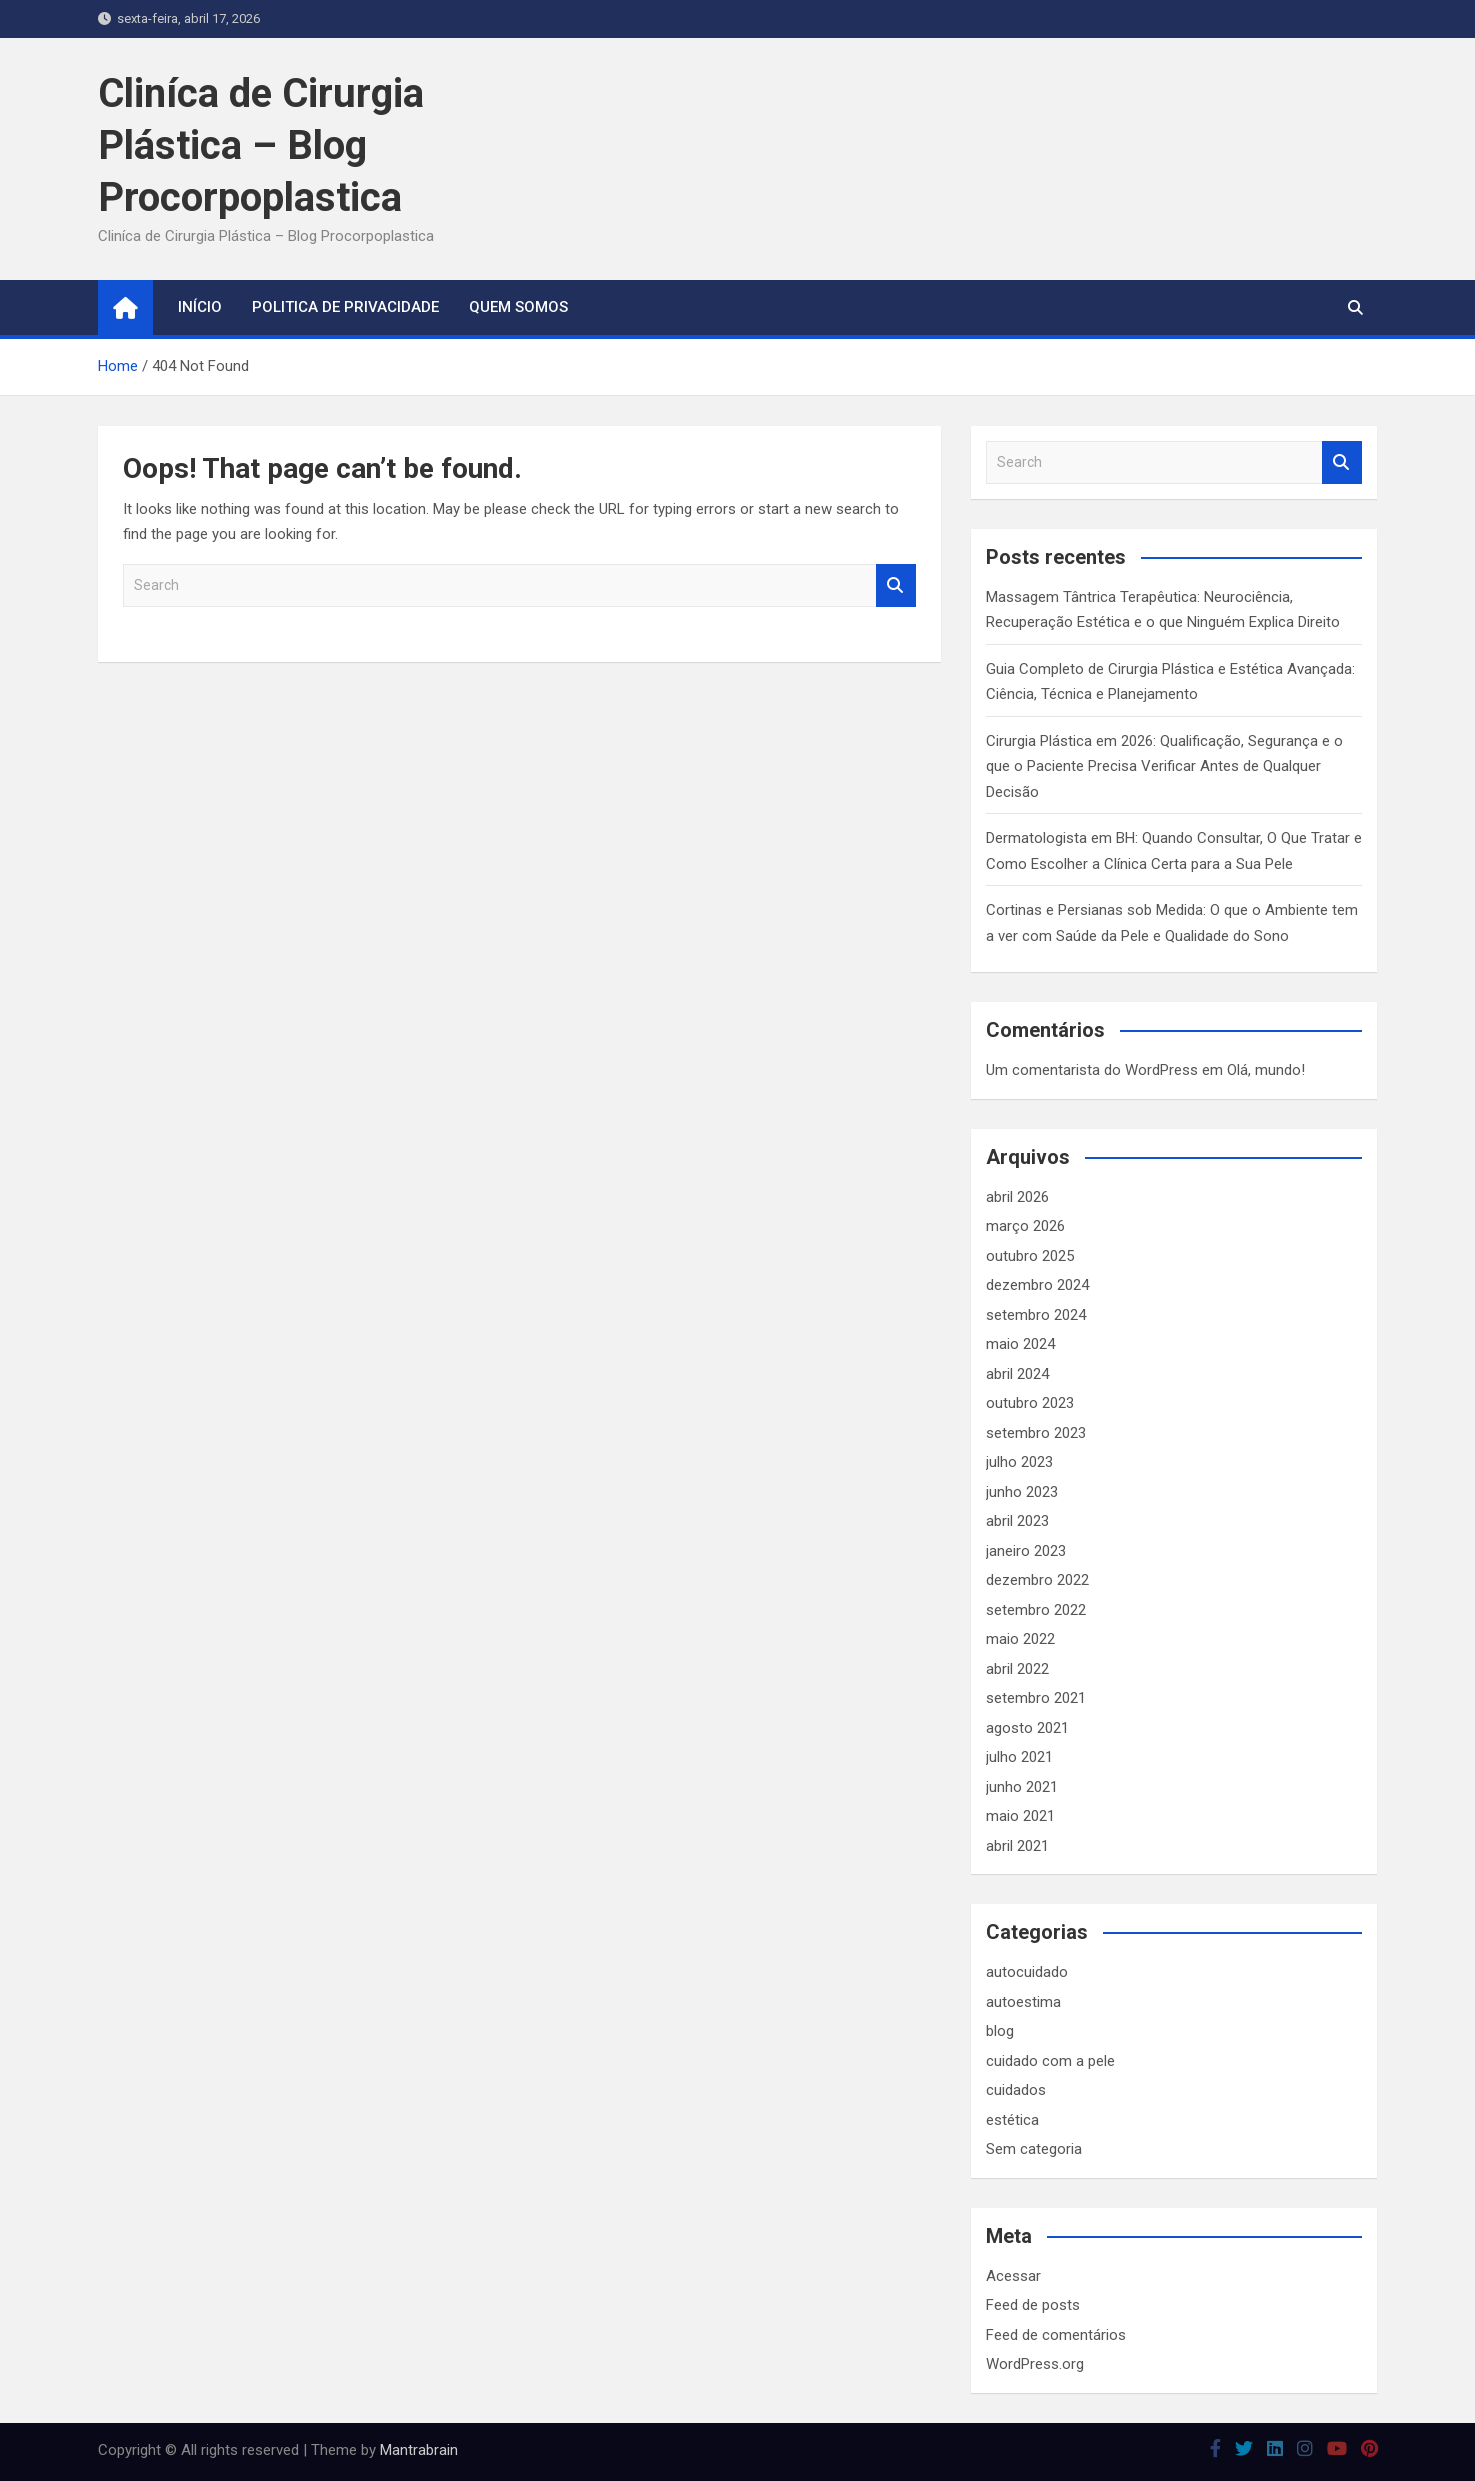  I want to click on junho 2023, so click(1022, 1492).